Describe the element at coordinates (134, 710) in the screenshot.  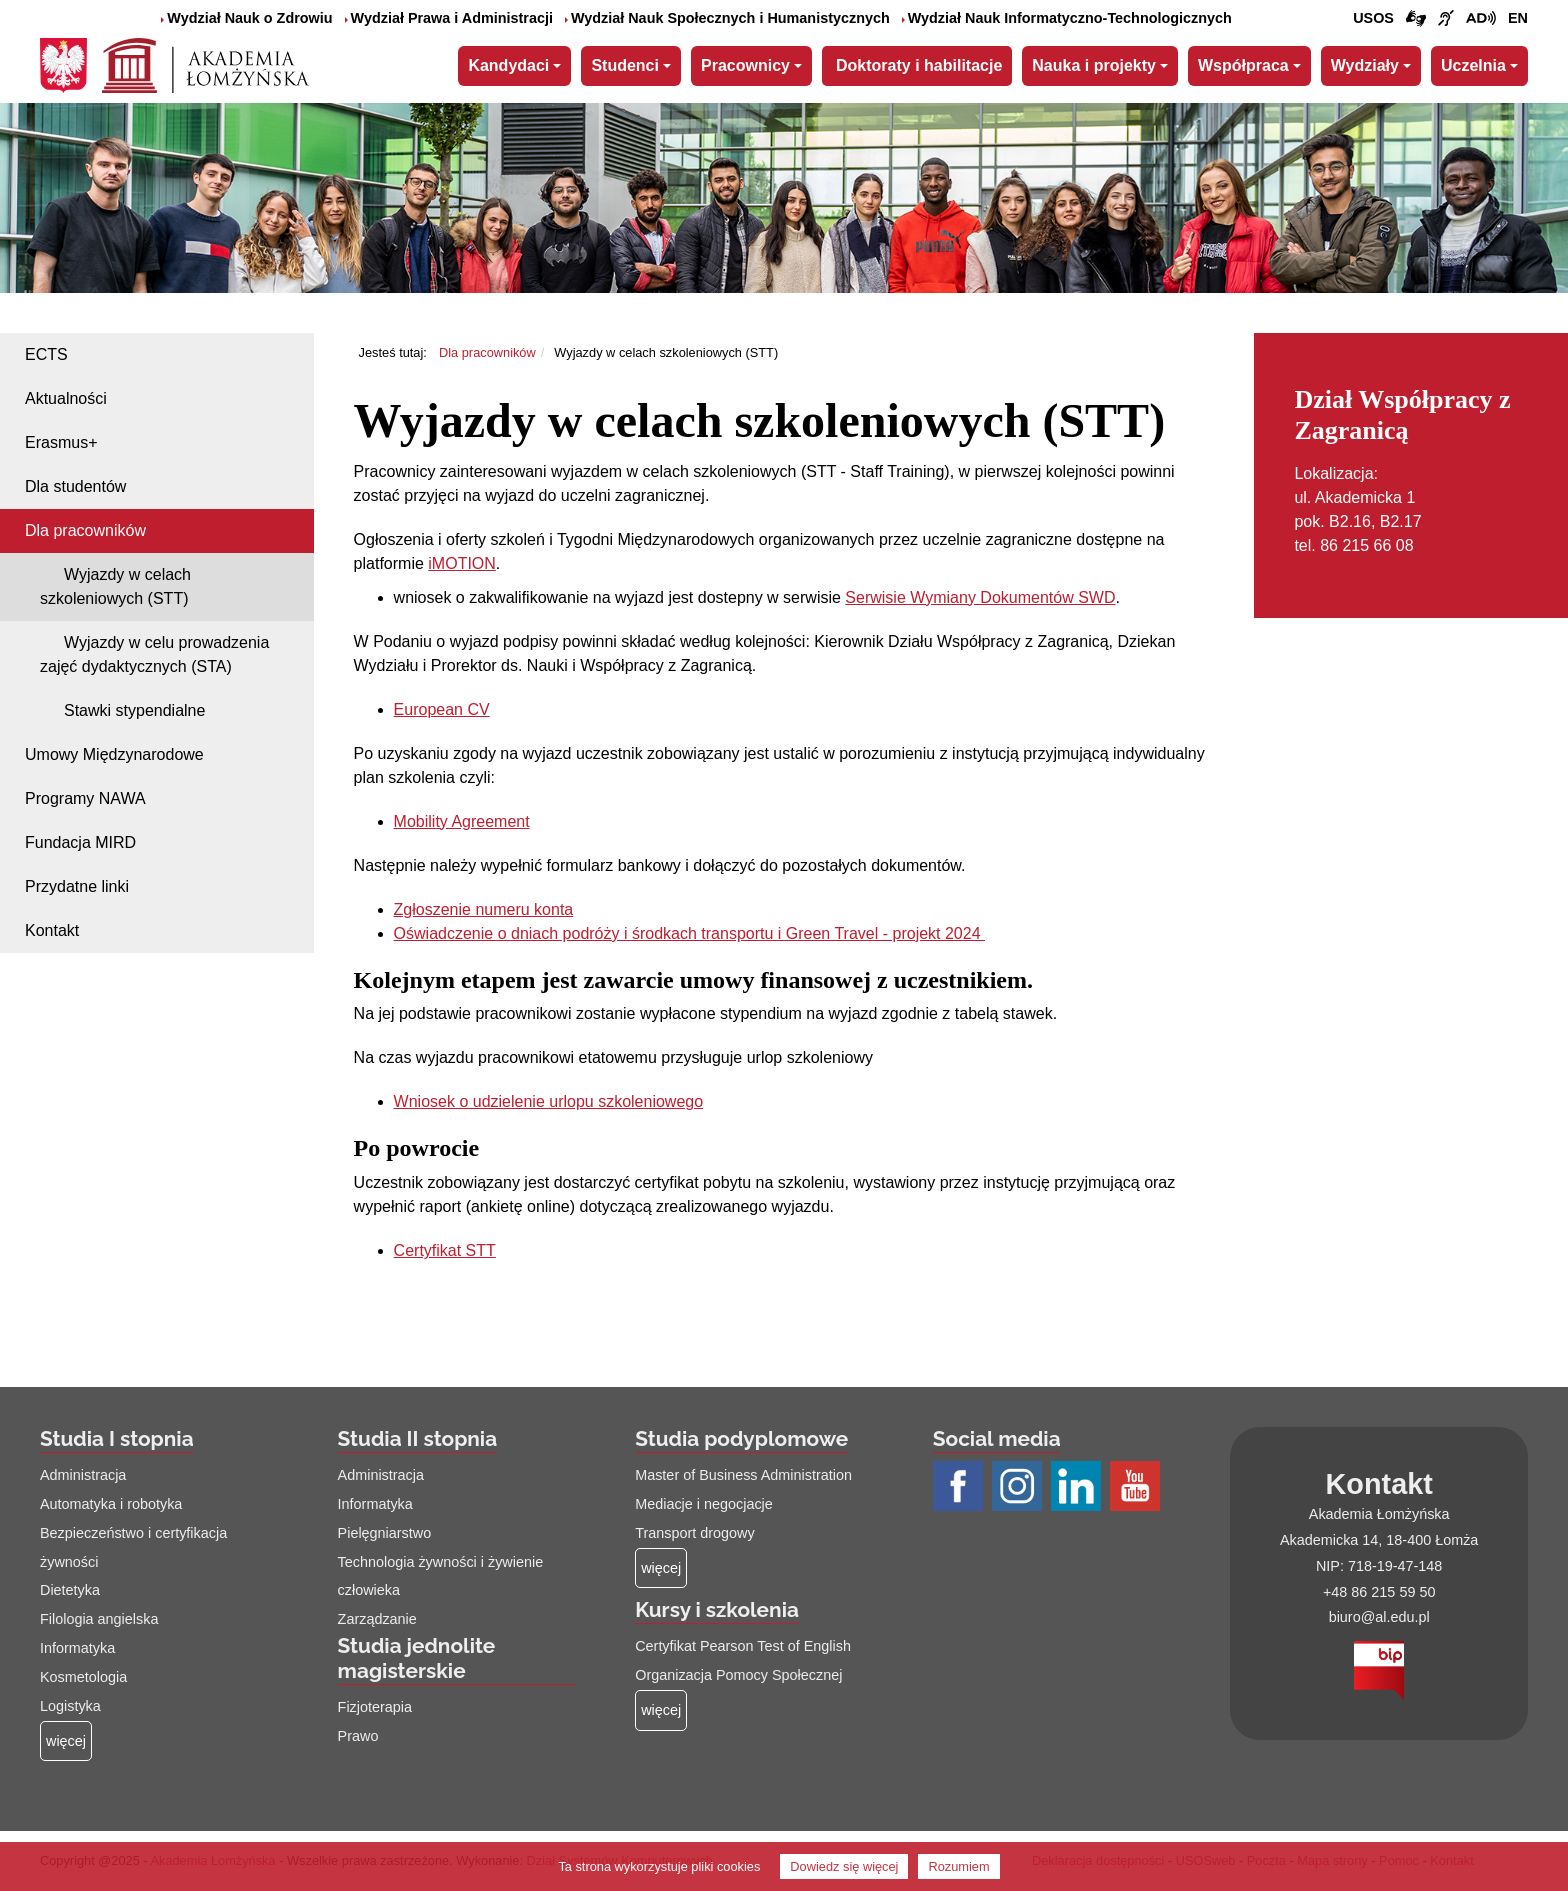
I see `Stawki stypendialne` at that location.